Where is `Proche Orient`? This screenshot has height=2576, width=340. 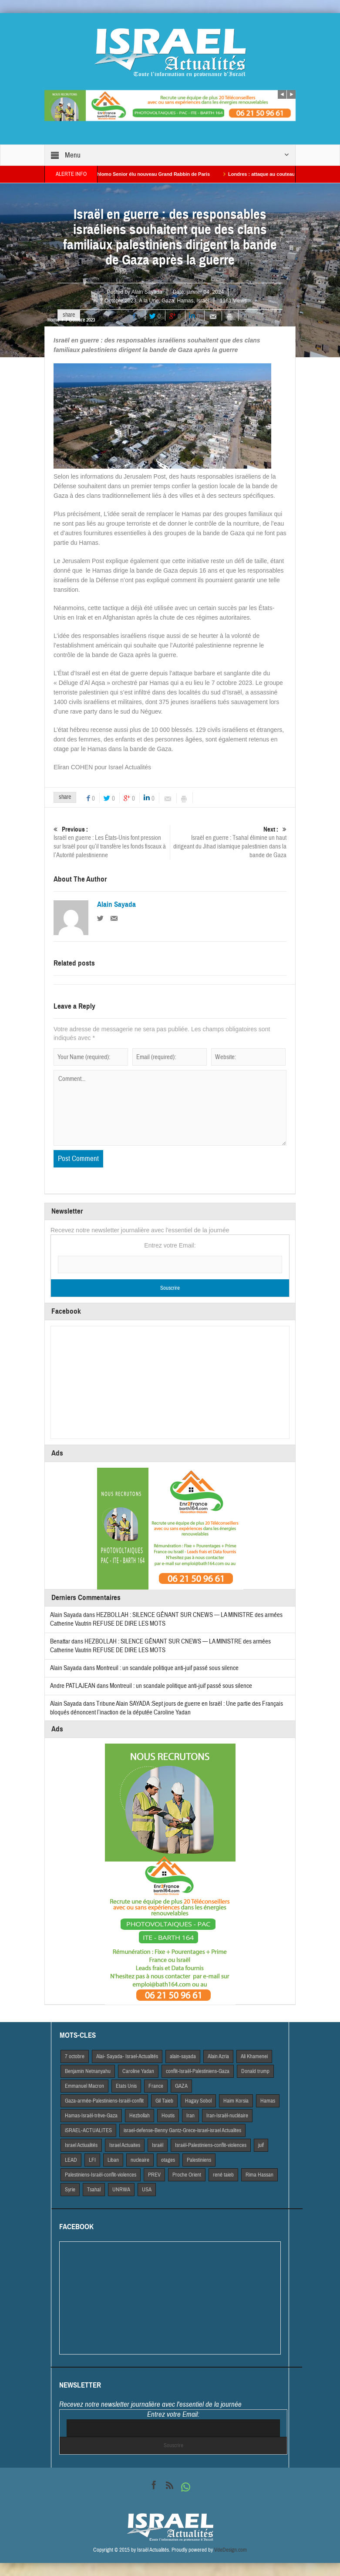
Proche Orient is located at coordinates (186, 2174).